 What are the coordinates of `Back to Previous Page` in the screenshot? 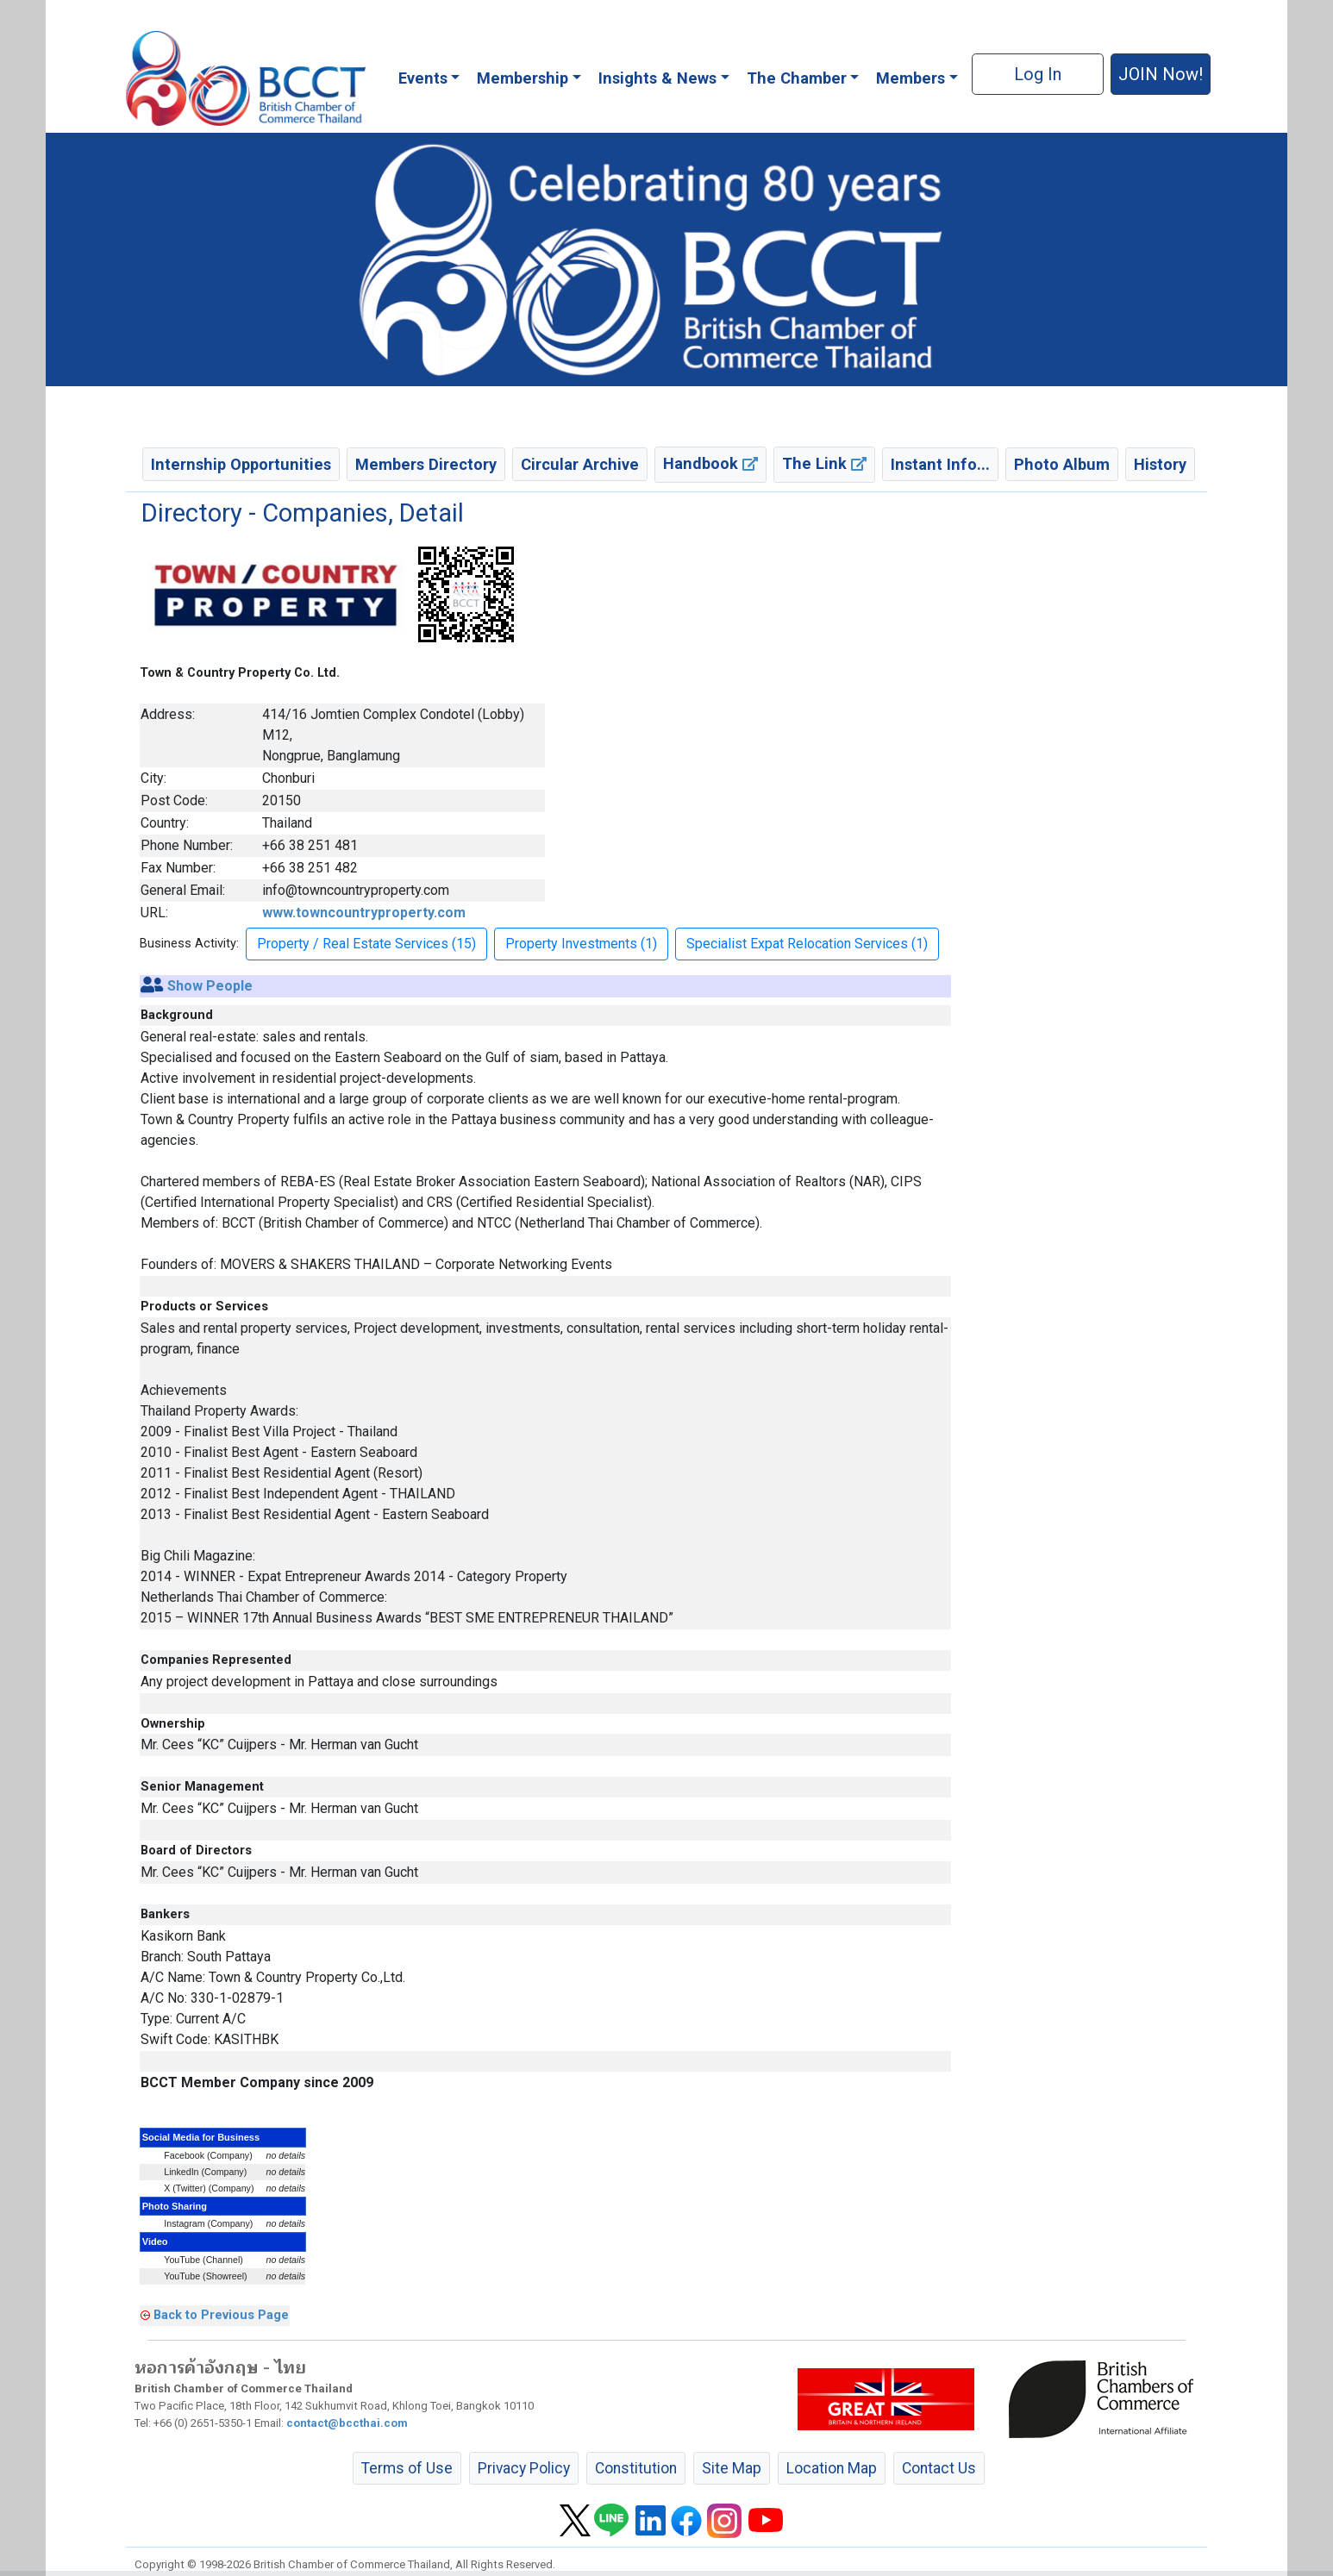 It's located at (221, 2315).